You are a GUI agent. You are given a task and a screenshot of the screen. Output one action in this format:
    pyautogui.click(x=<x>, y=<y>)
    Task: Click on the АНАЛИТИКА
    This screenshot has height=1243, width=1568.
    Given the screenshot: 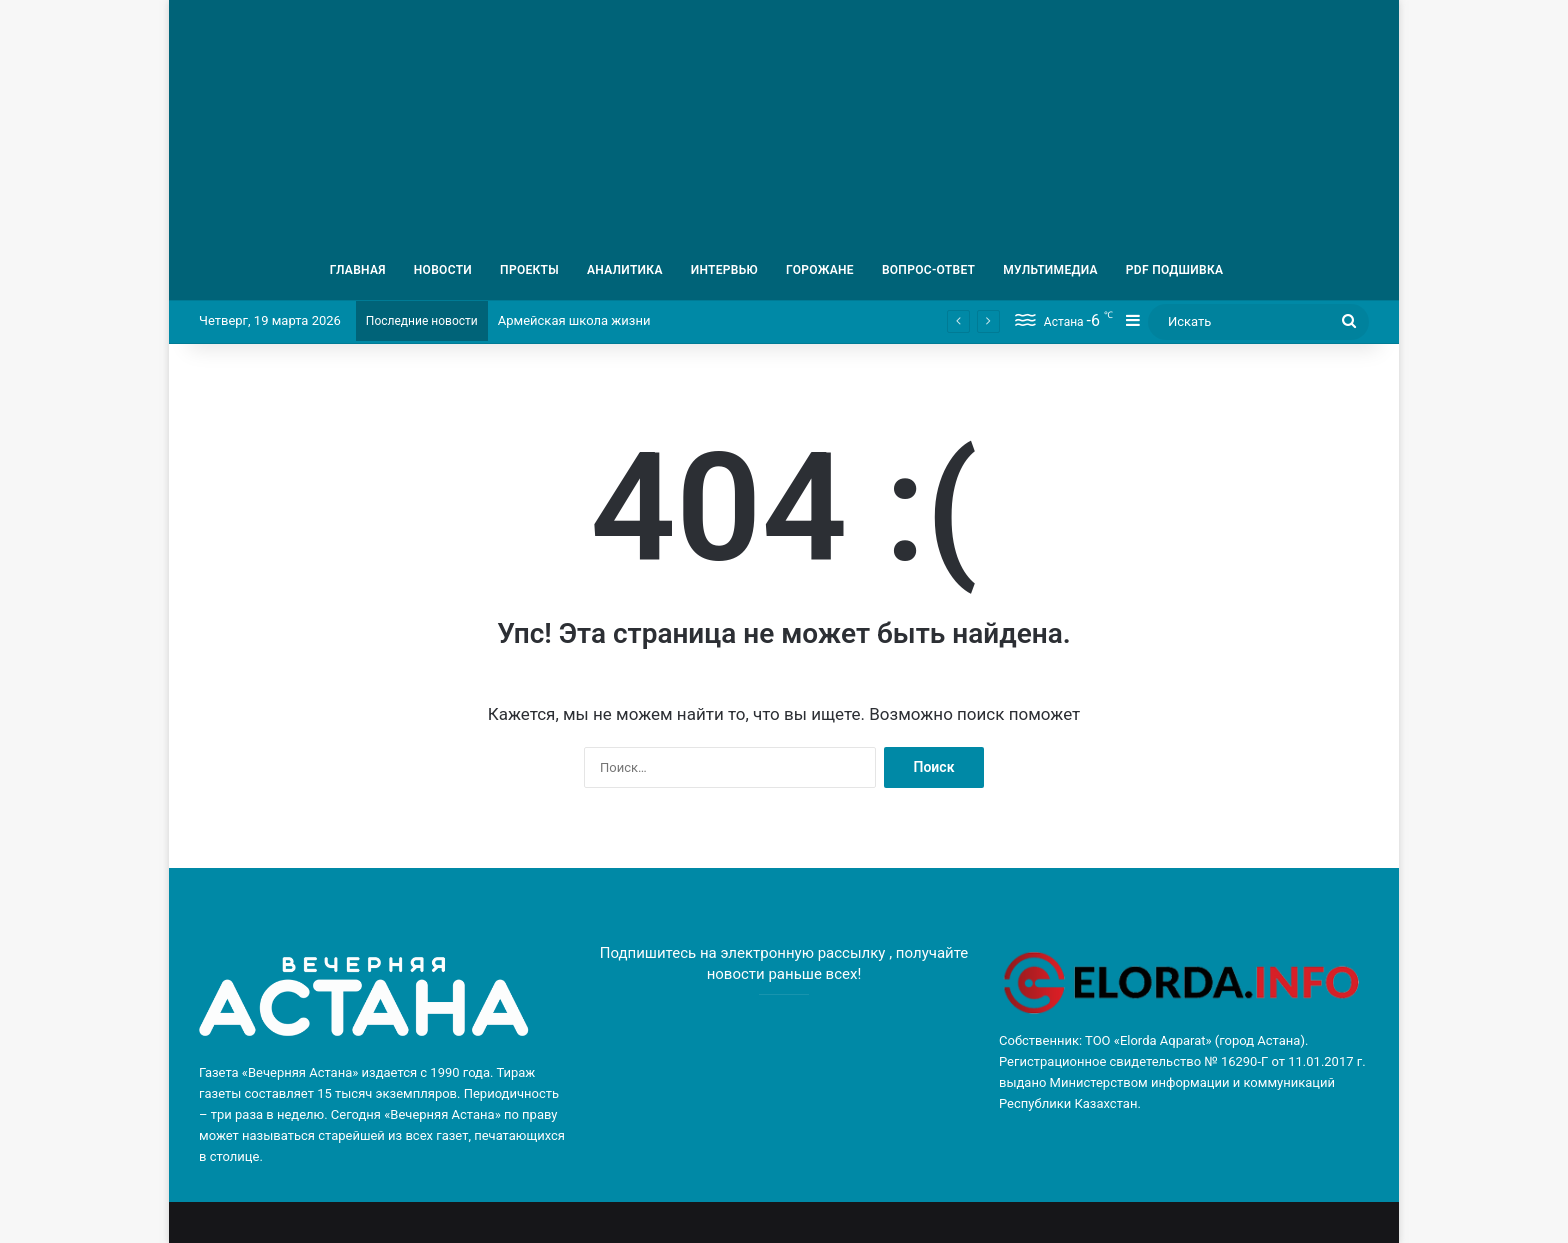 What is the action you would take?
    pyautogui.click(x=625, y=270)
    